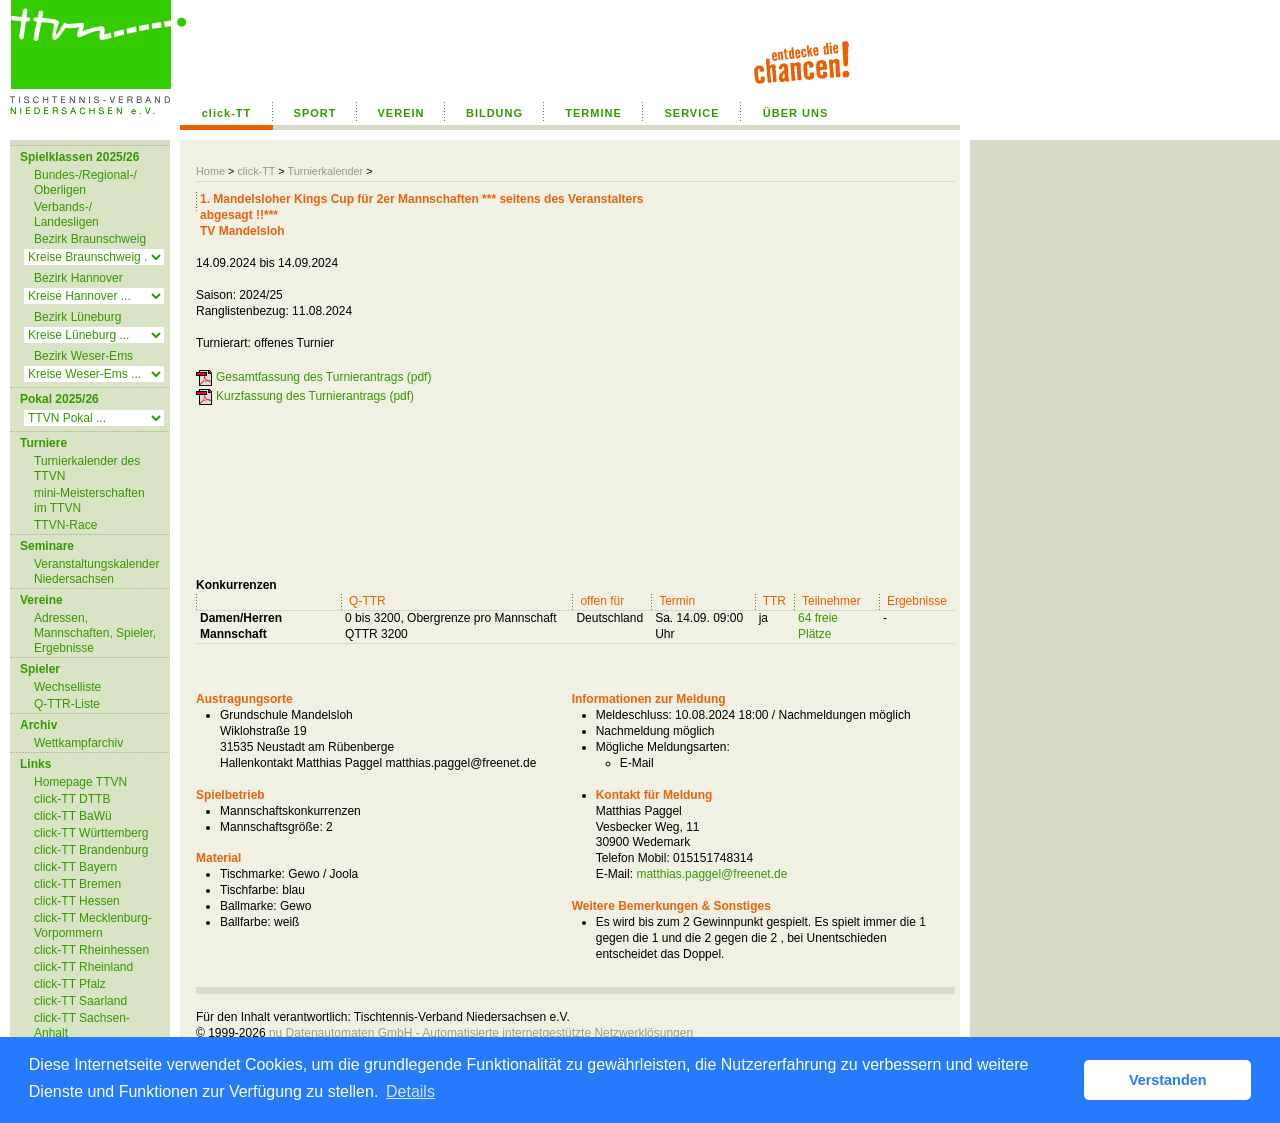 Image resolution: width=1280 pixels, height=1123 pixels. I want to click on BILDUNG, so click(494, 113).